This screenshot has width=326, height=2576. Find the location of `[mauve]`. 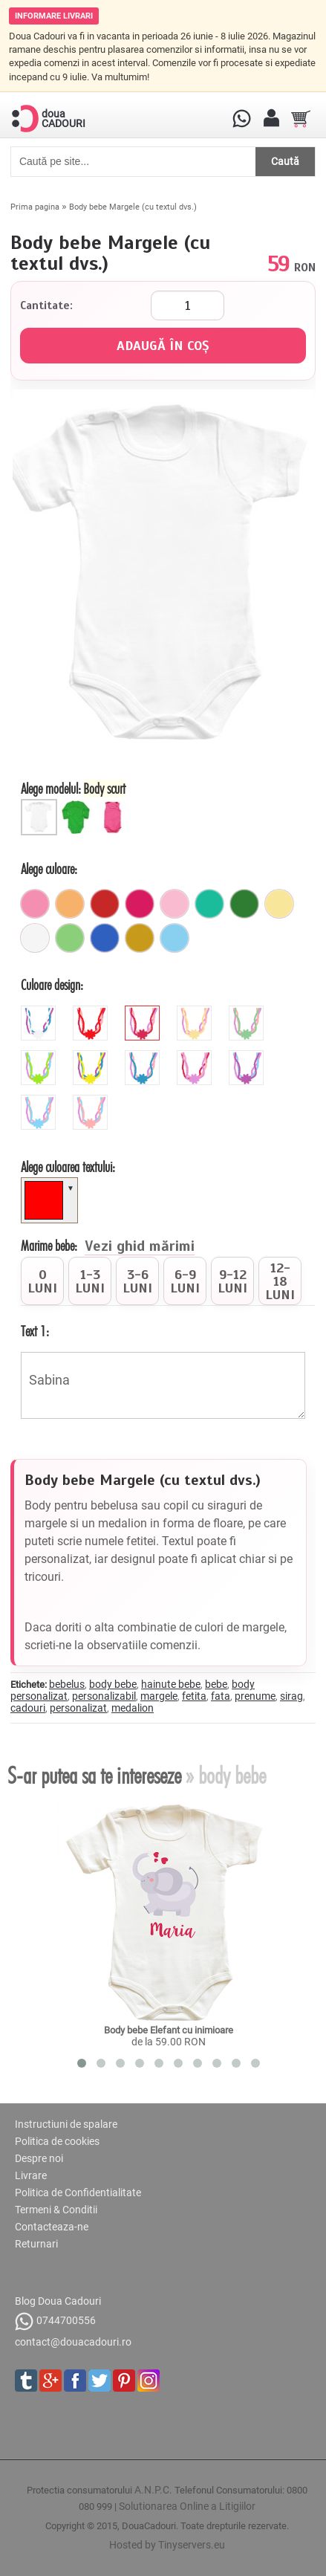

[mauve] is located at coordinates (196, 1056).